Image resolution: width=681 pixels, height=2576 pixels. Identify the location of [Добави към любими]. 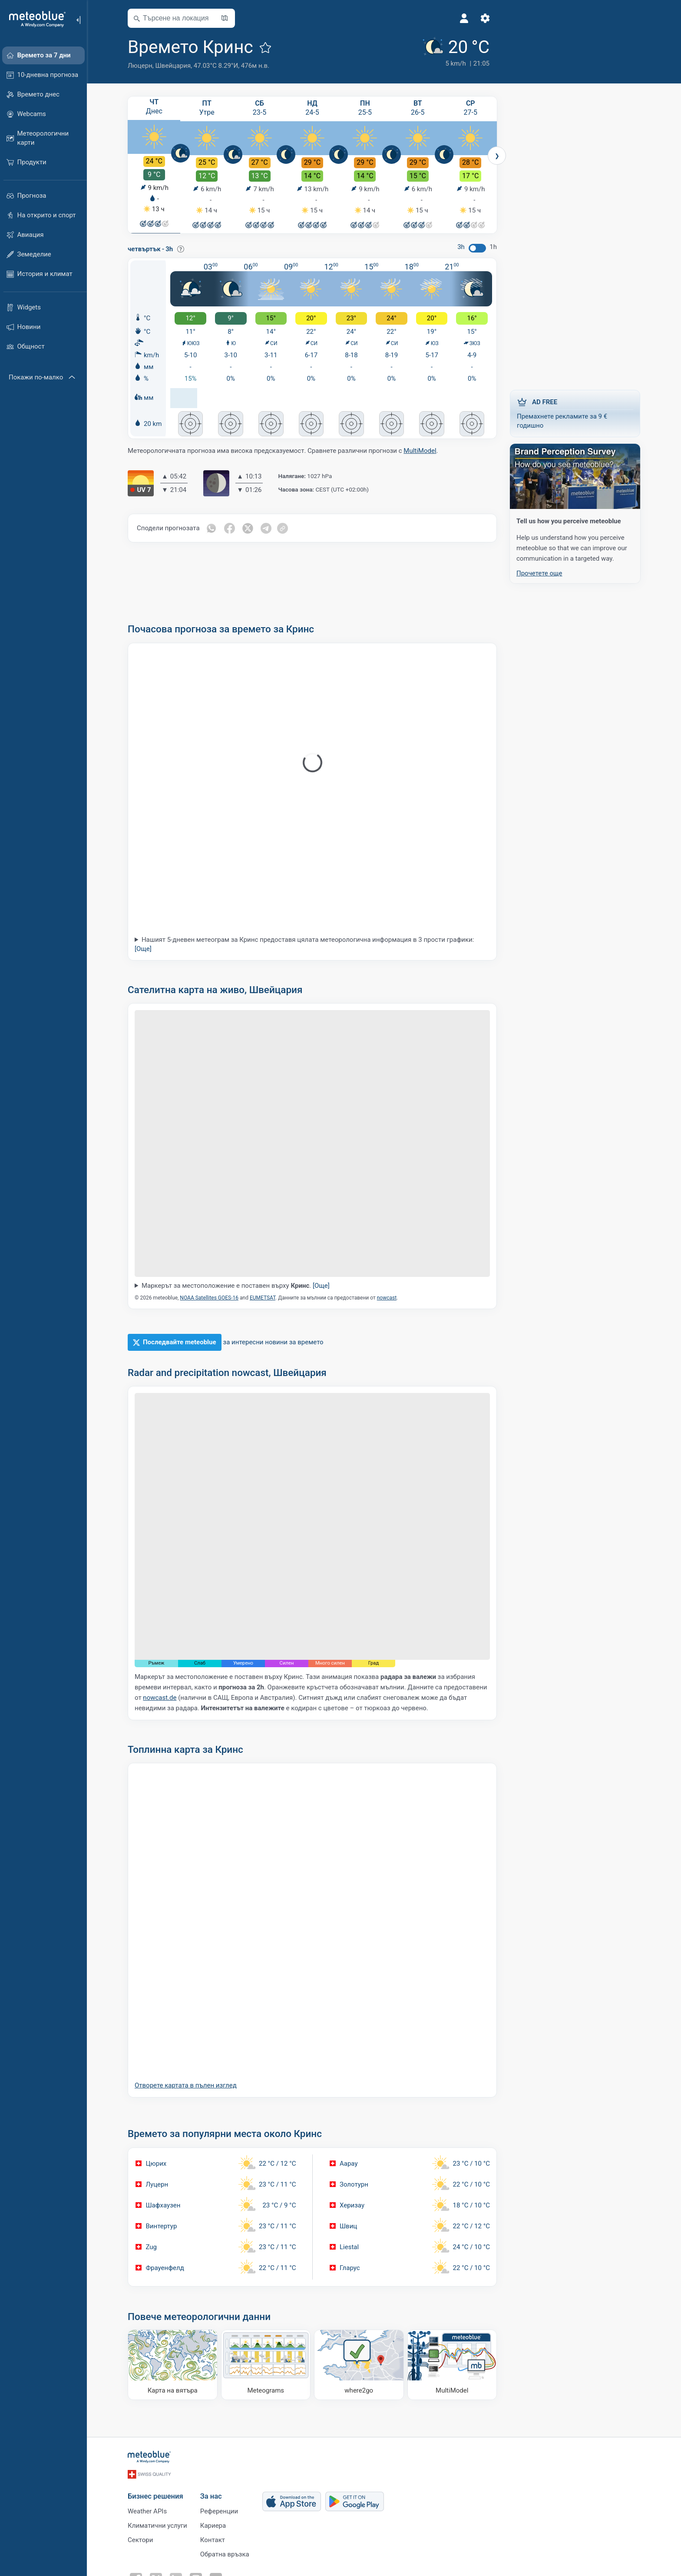
(265, 47).